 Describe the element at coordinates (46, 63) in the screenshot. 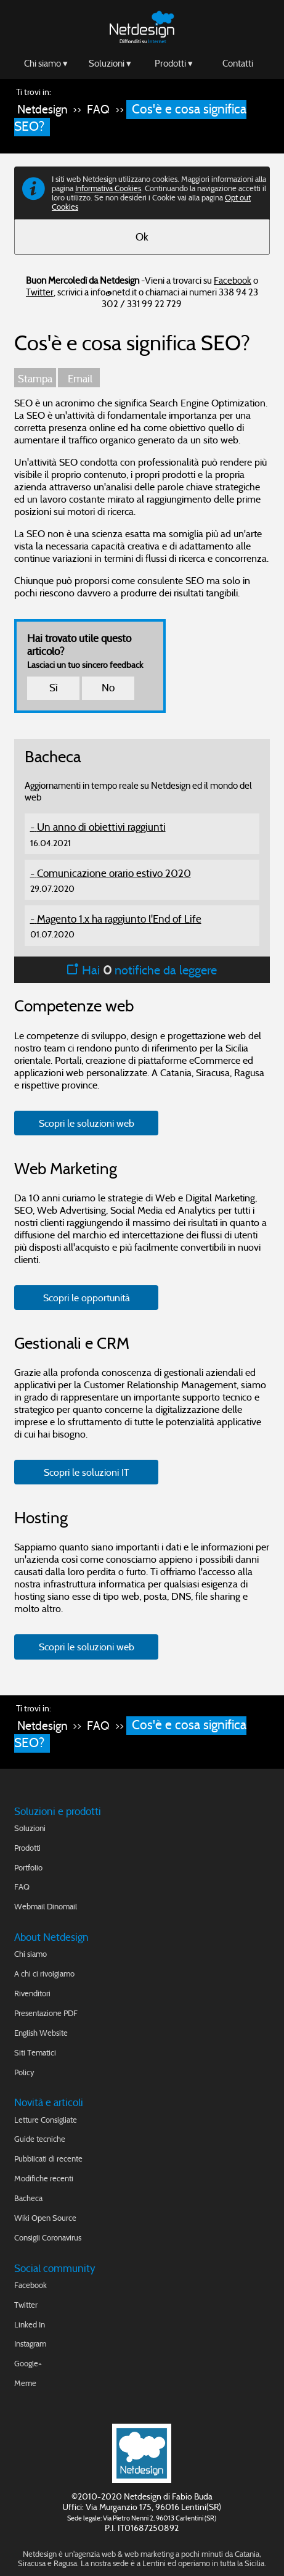

I see `Chi siamo ▾` at that location.